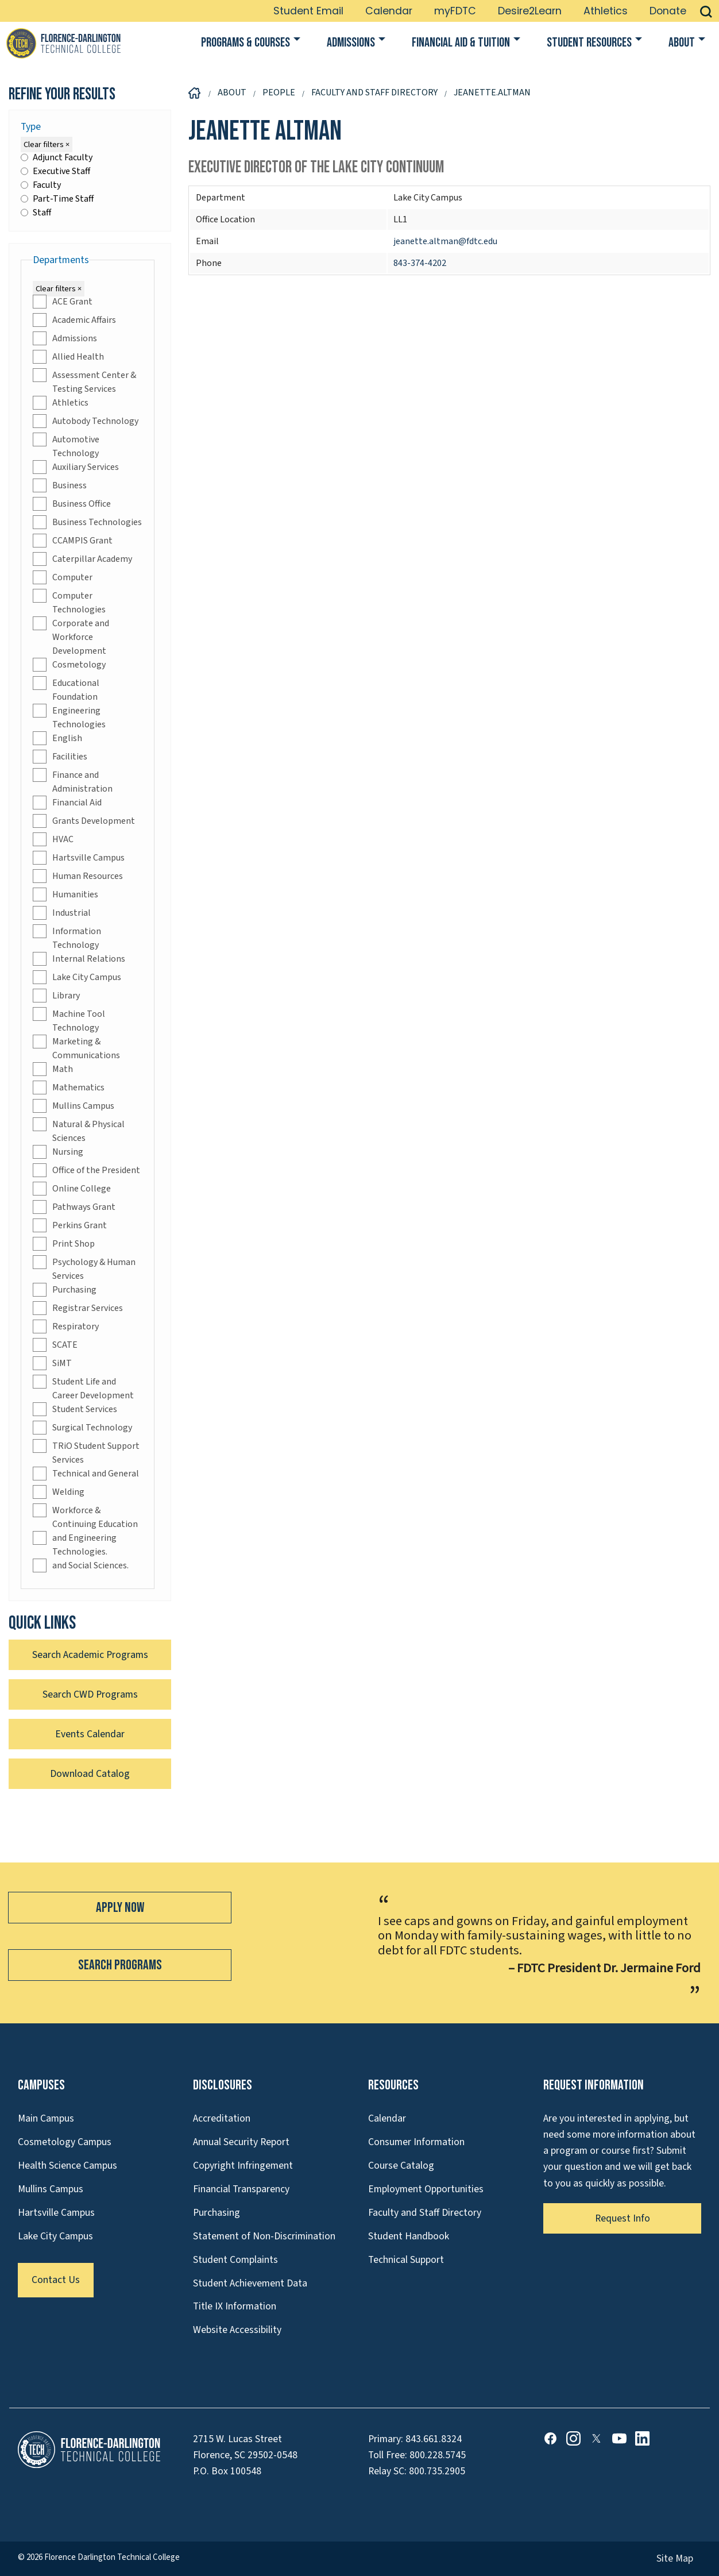  Describe the element at coordinates (55, 1345) in the screenshot. I see `SCATE` at that location.